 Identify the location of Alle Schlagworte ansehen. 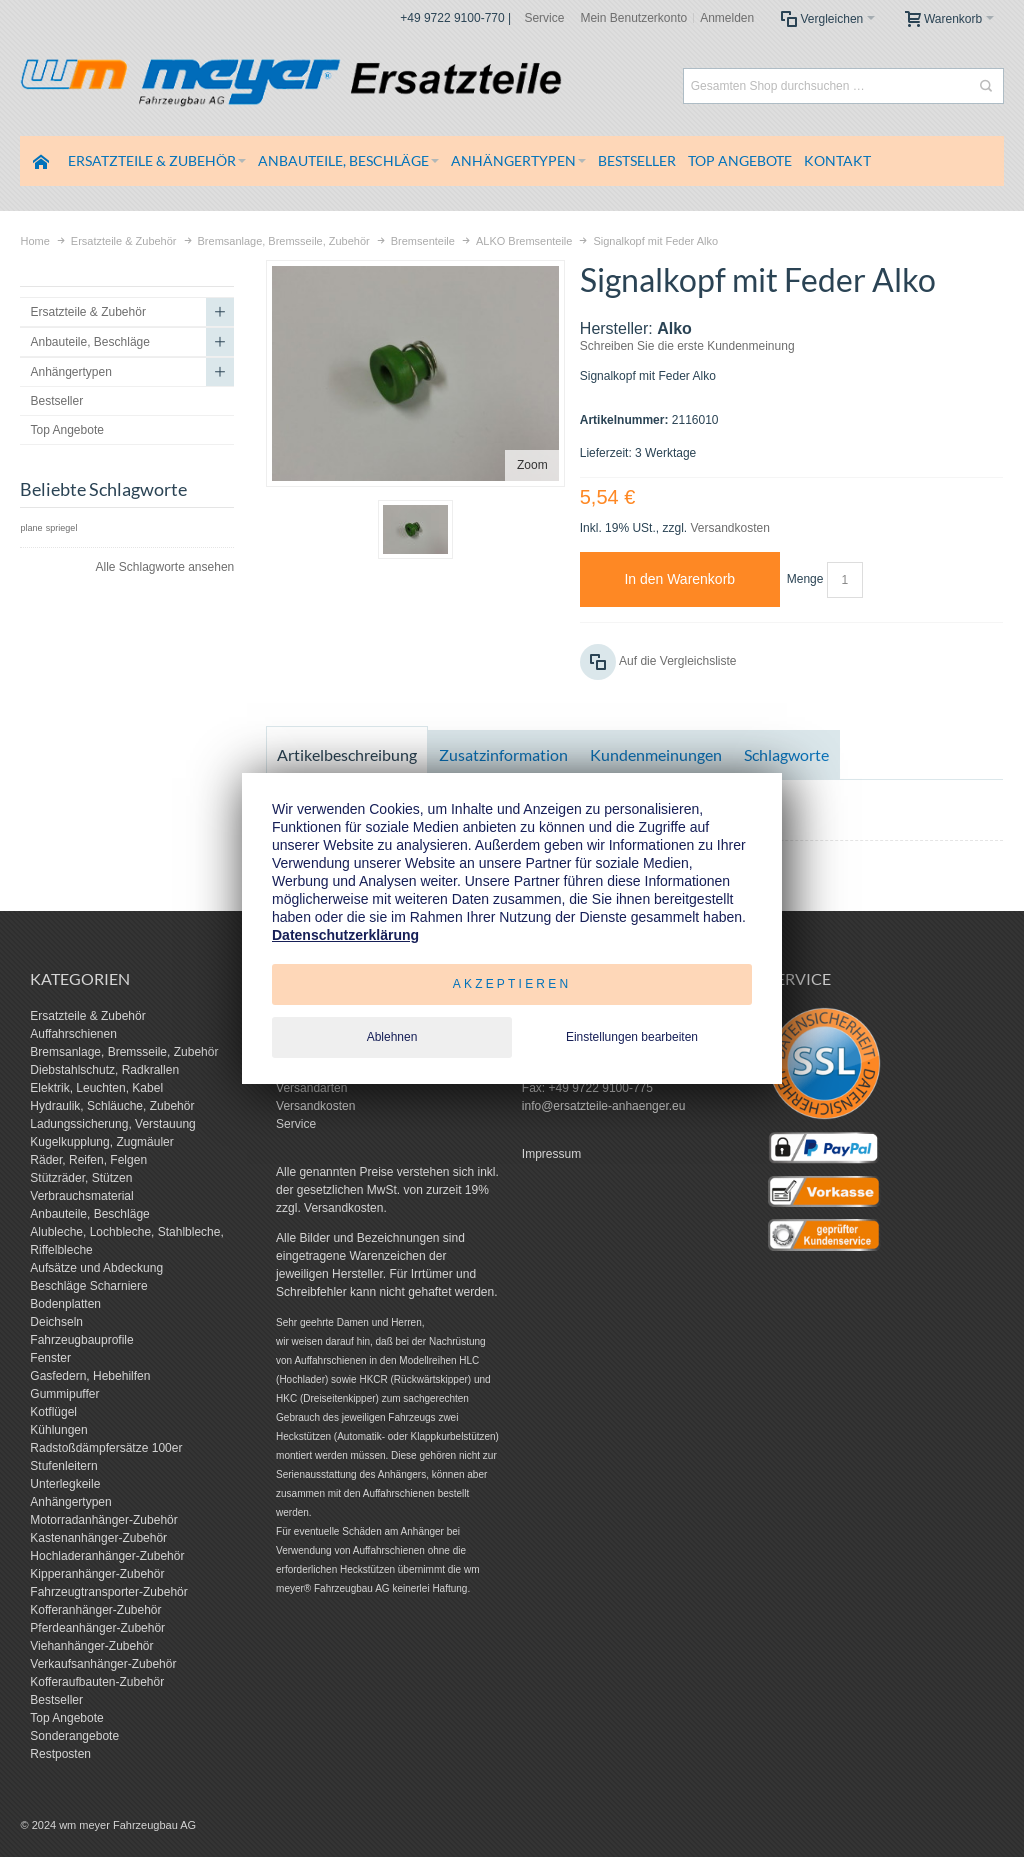
(164, 567).